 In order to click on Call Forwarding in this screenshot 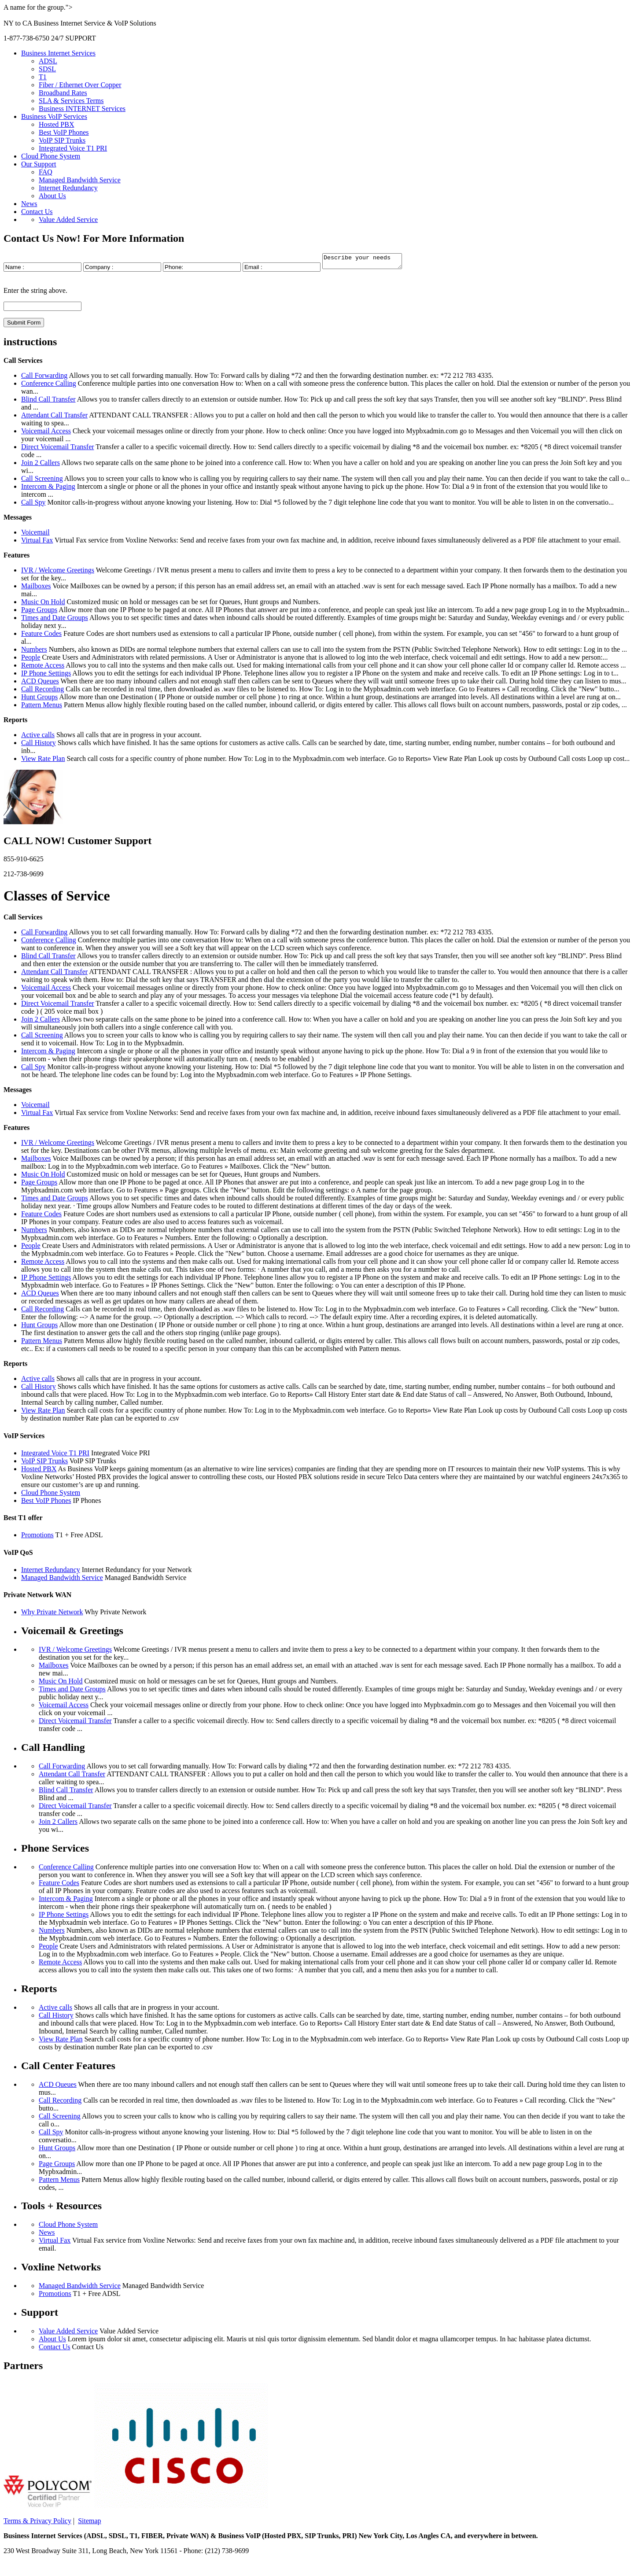, I will do `click(44, 378)`.